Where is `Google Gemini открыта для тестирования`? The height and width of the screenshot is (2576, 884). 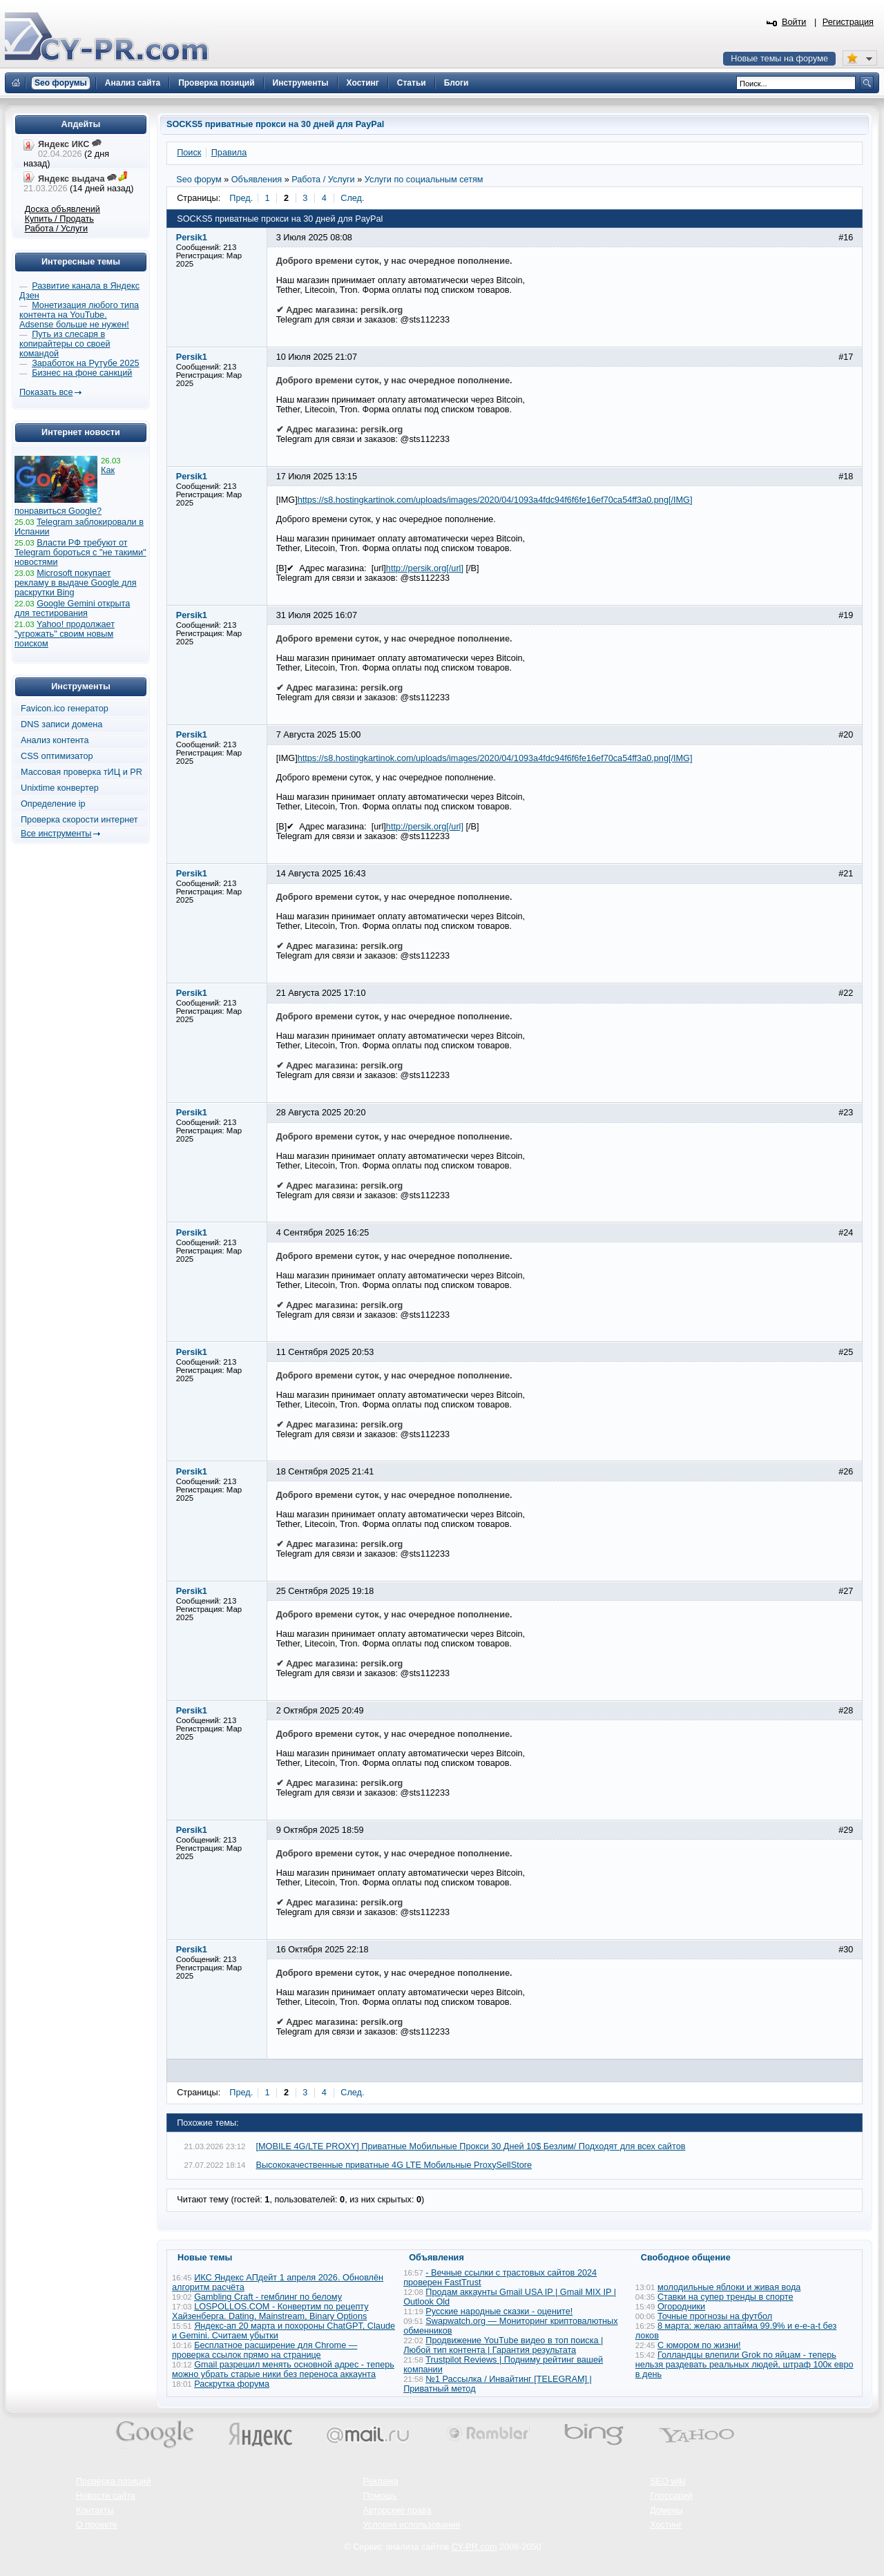 Google Gemini открыта для тестирования is located at coordinates (72, 608).